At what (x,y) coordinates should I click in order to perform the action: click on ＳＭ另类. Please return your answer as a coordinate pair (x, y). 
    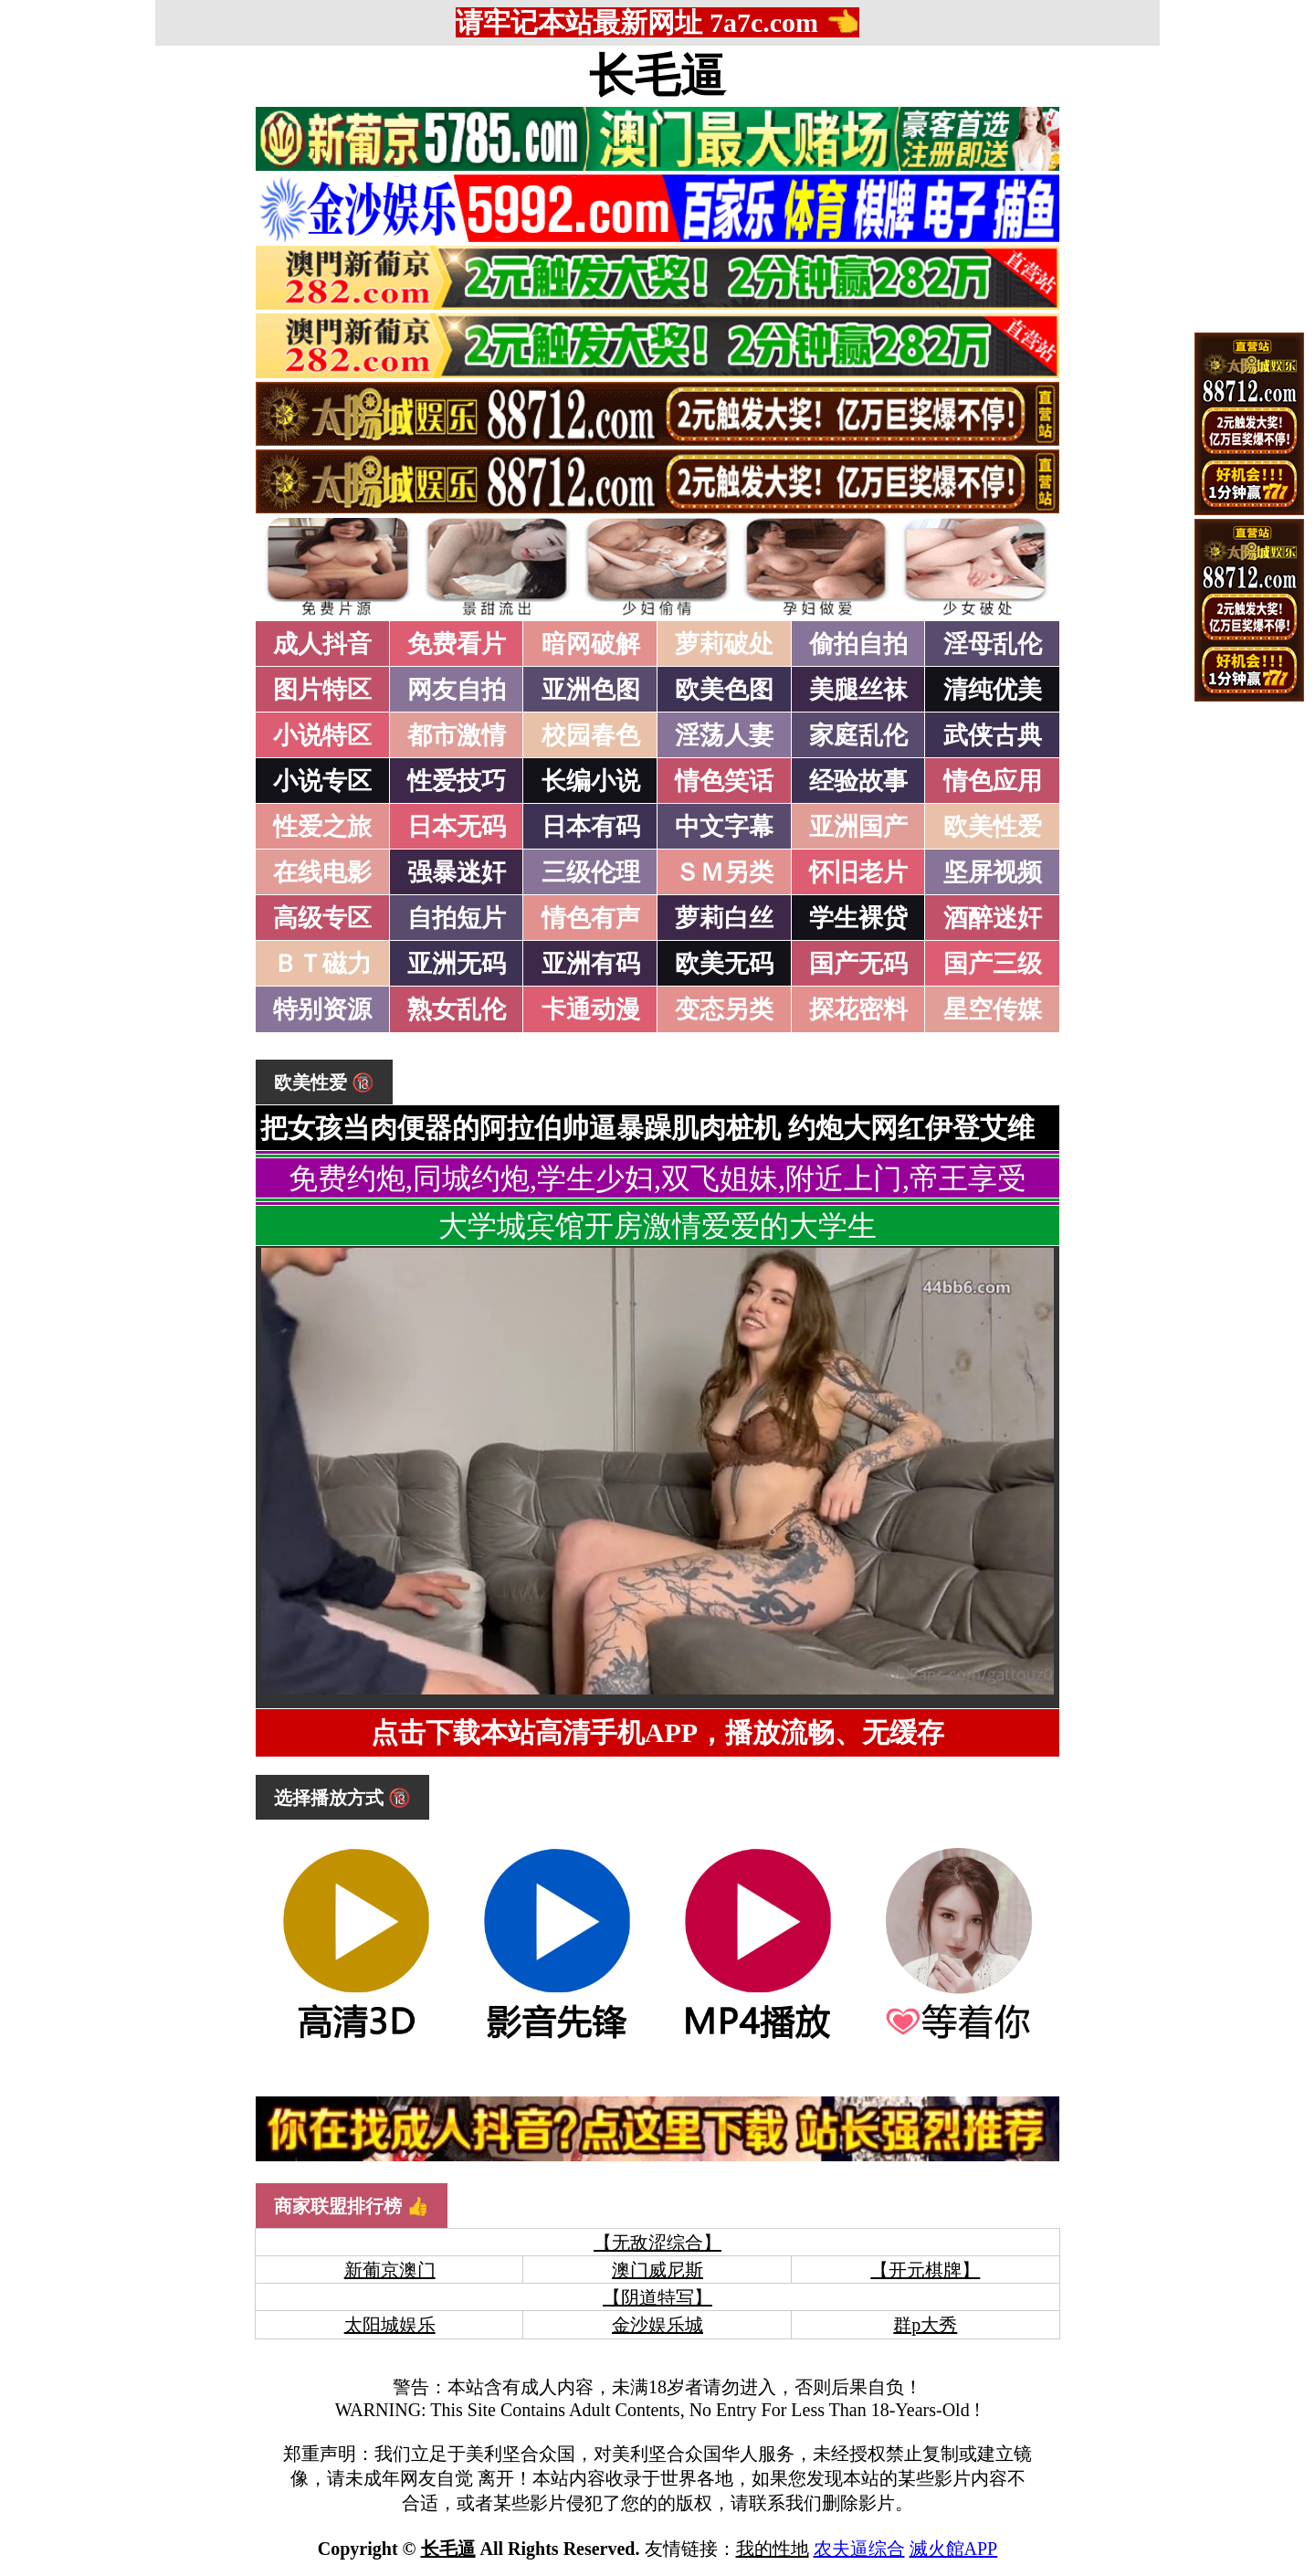
    Looking at the image, I should click on (724, 872).